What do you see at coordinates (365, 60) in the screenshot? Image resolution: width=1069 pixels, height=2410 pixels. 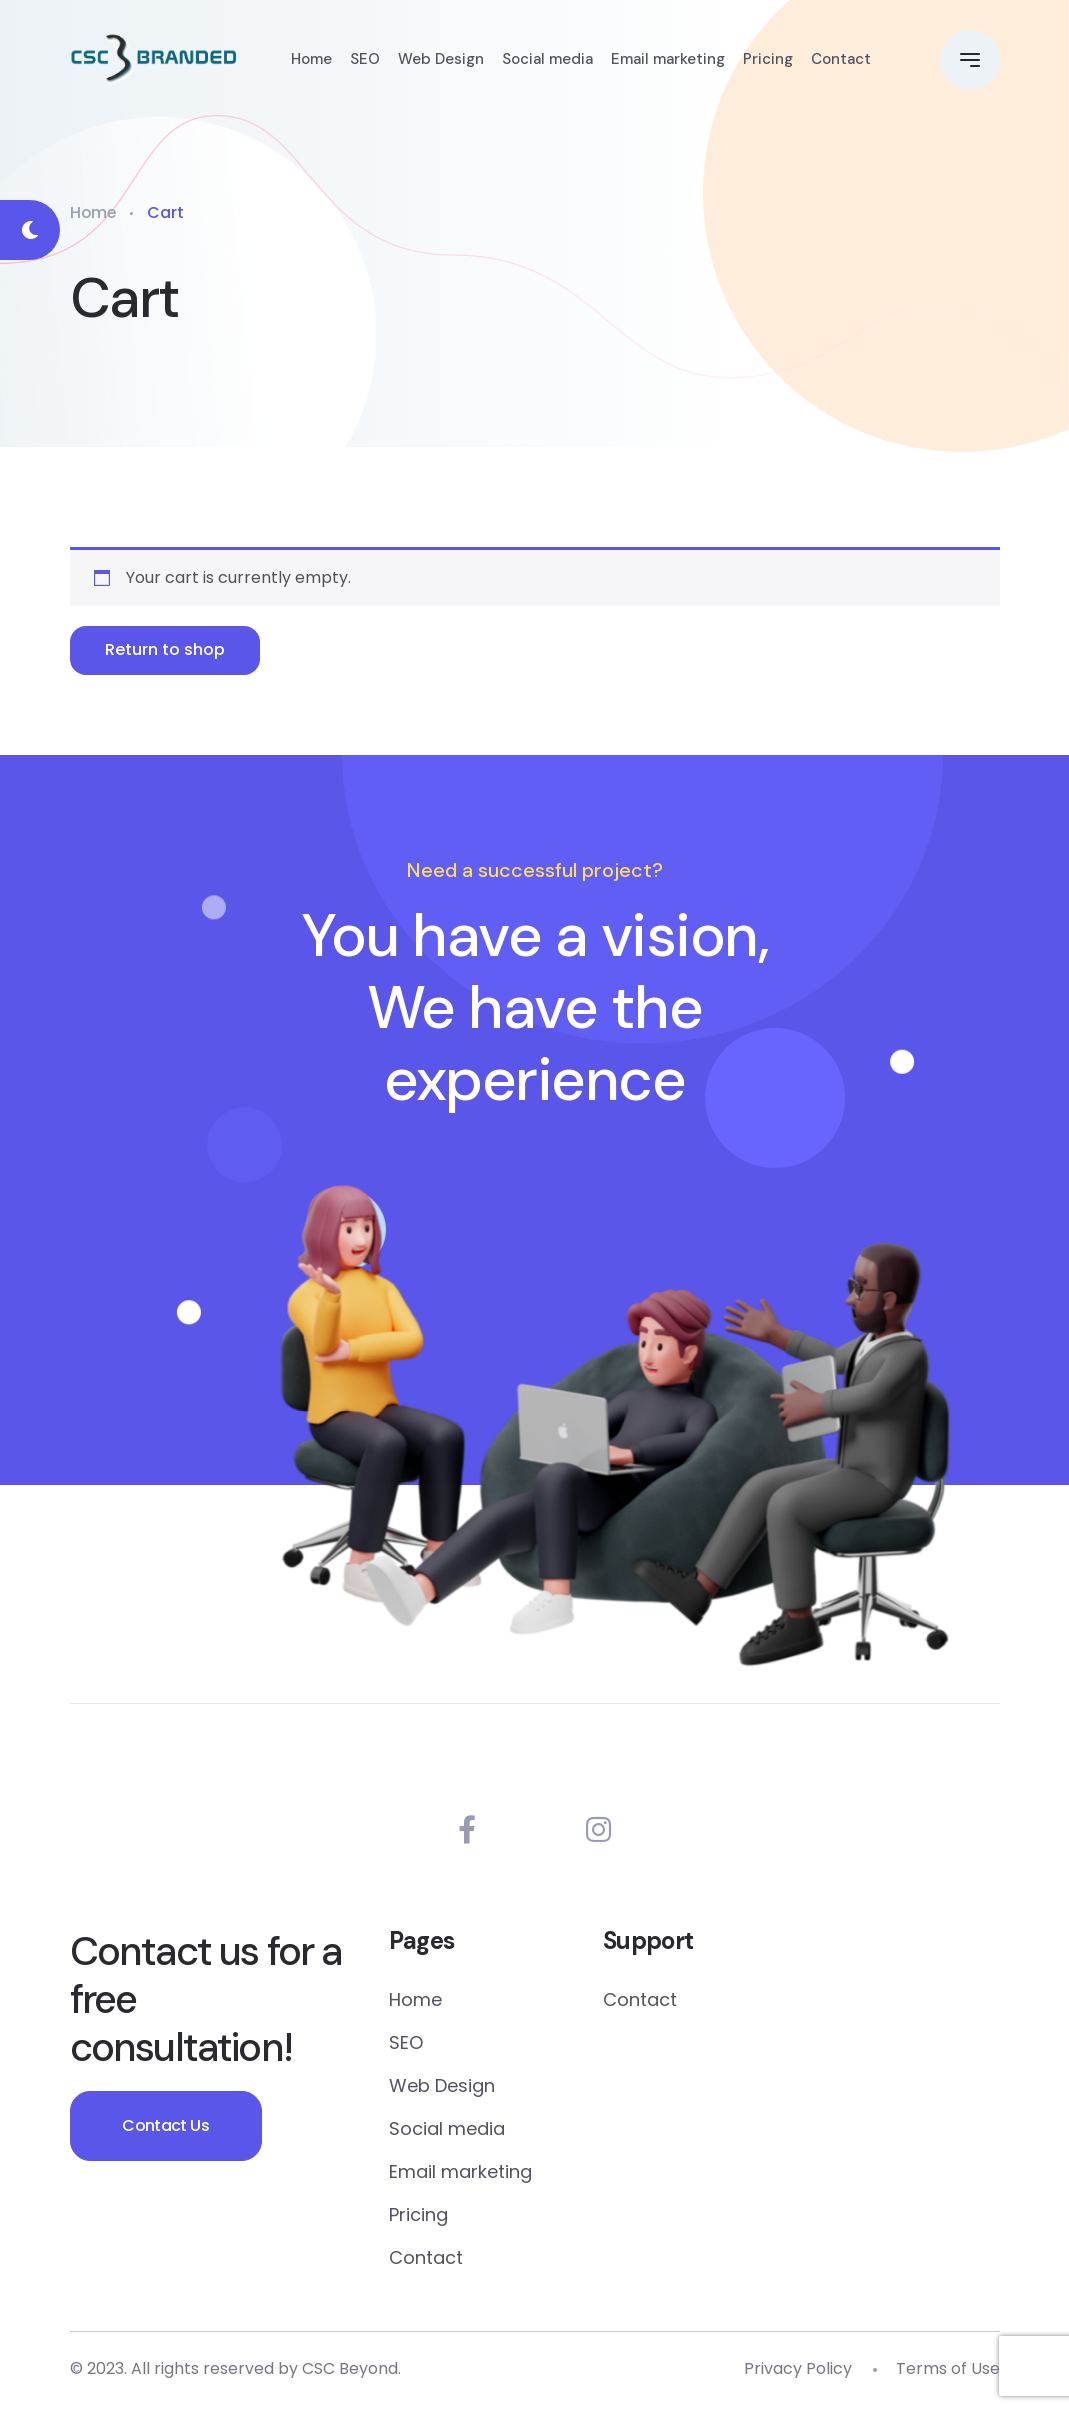 I see `SEO` at bounding box center [365, 60].